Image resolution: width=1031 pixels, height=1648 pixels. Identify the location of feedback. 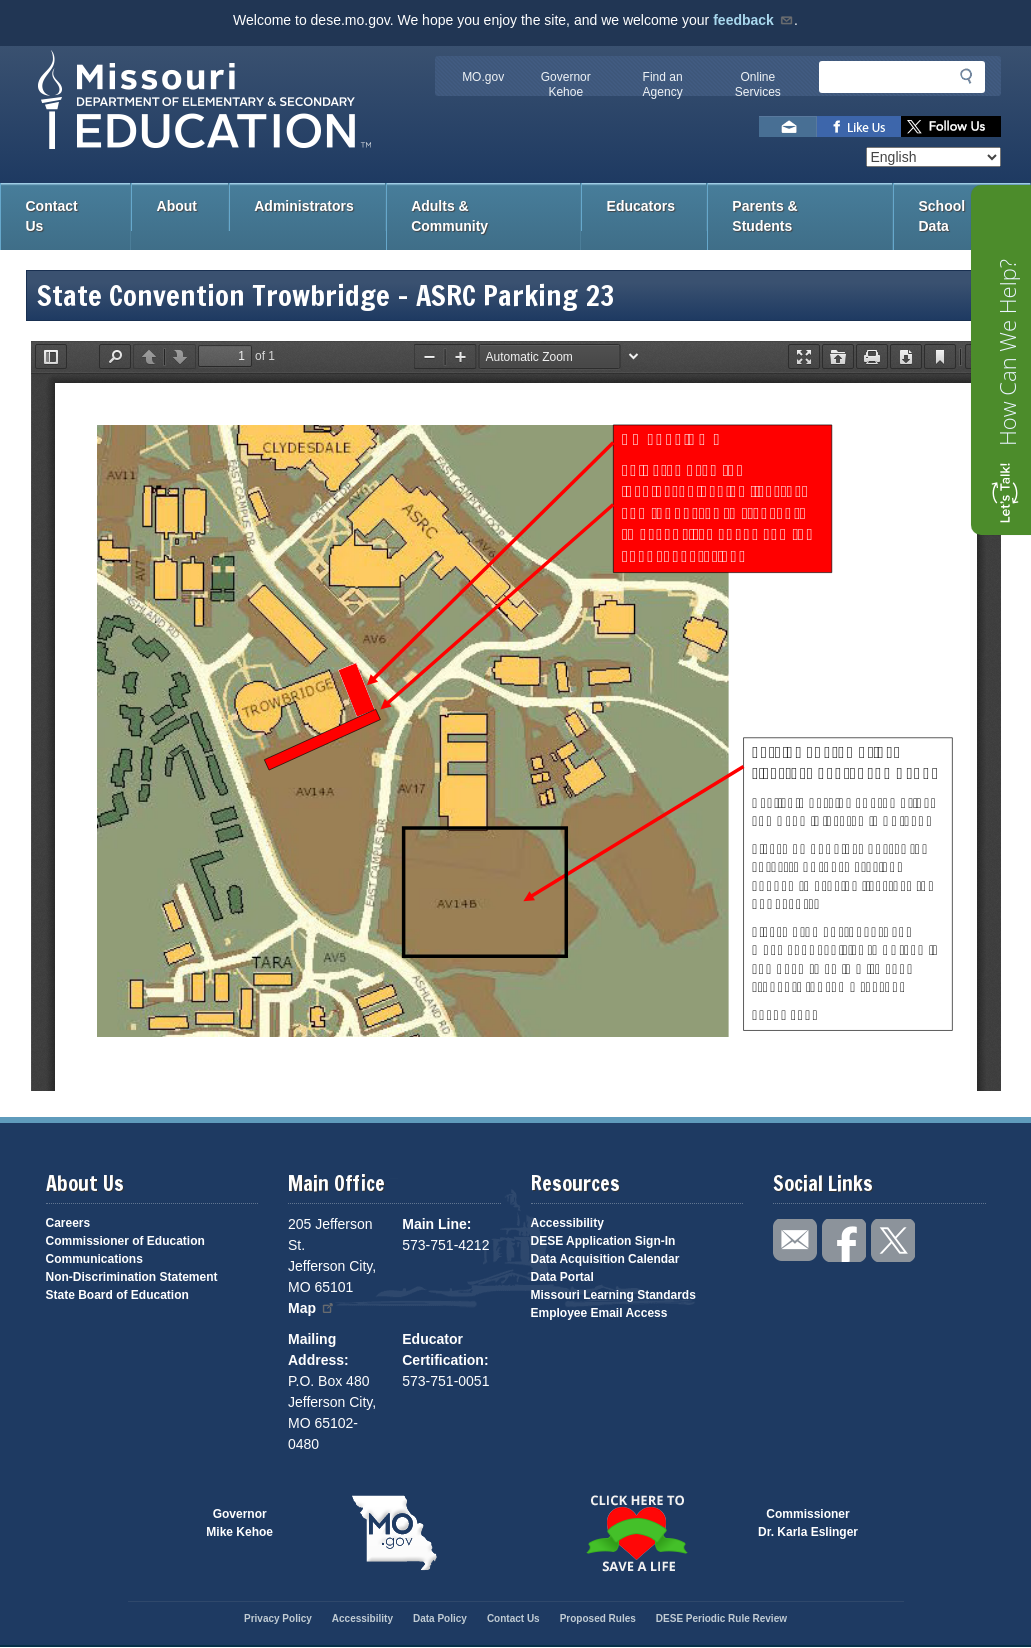
(753, 20).